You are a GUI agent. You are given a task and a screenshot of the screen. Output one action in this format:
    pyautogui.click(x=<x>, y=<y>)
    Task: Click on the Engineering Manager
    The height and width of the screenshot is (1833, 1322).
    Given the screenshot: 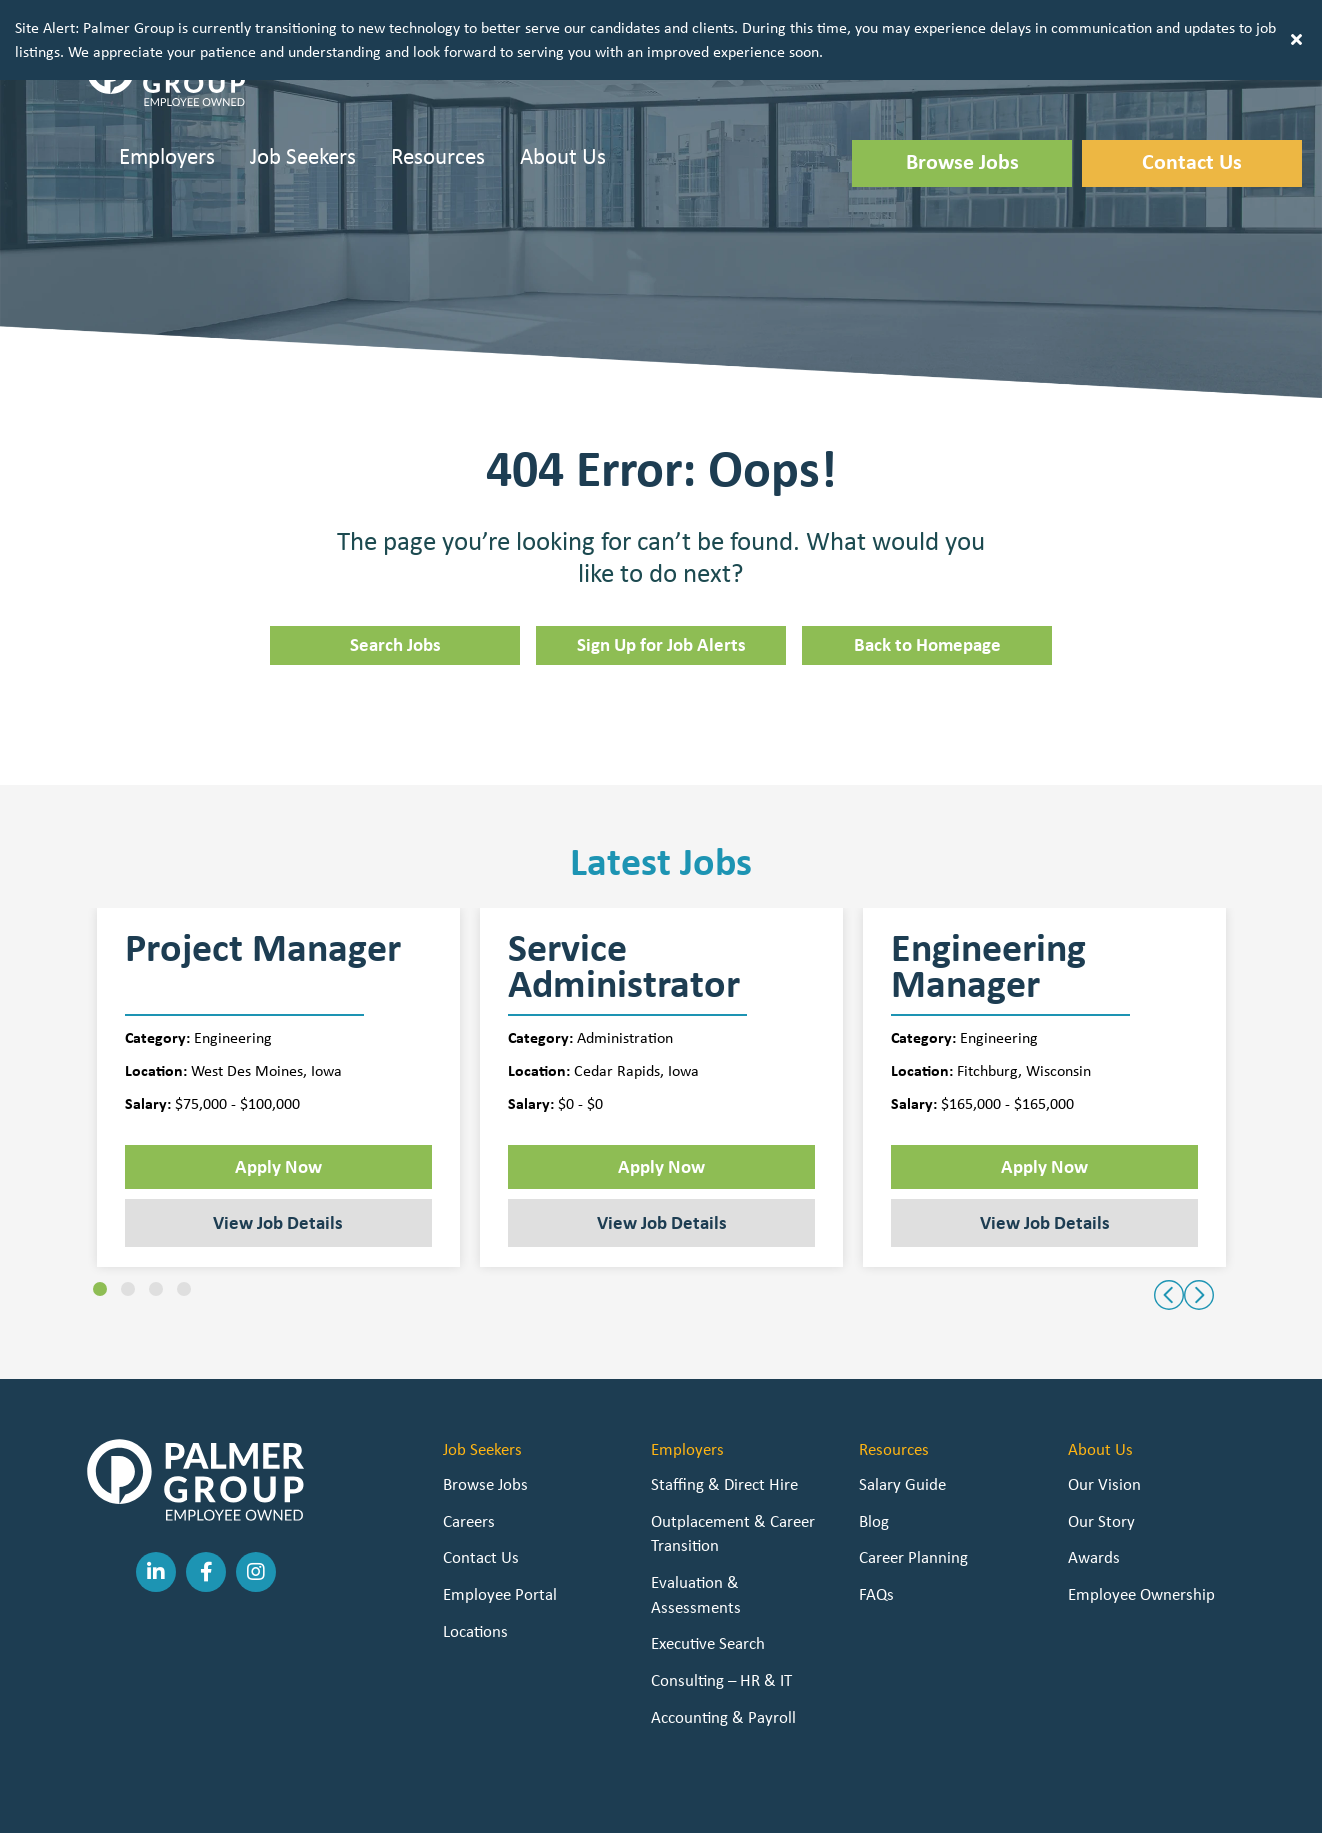 What is the action you would take?
    pyautogui.click(x=988, y=926)
    